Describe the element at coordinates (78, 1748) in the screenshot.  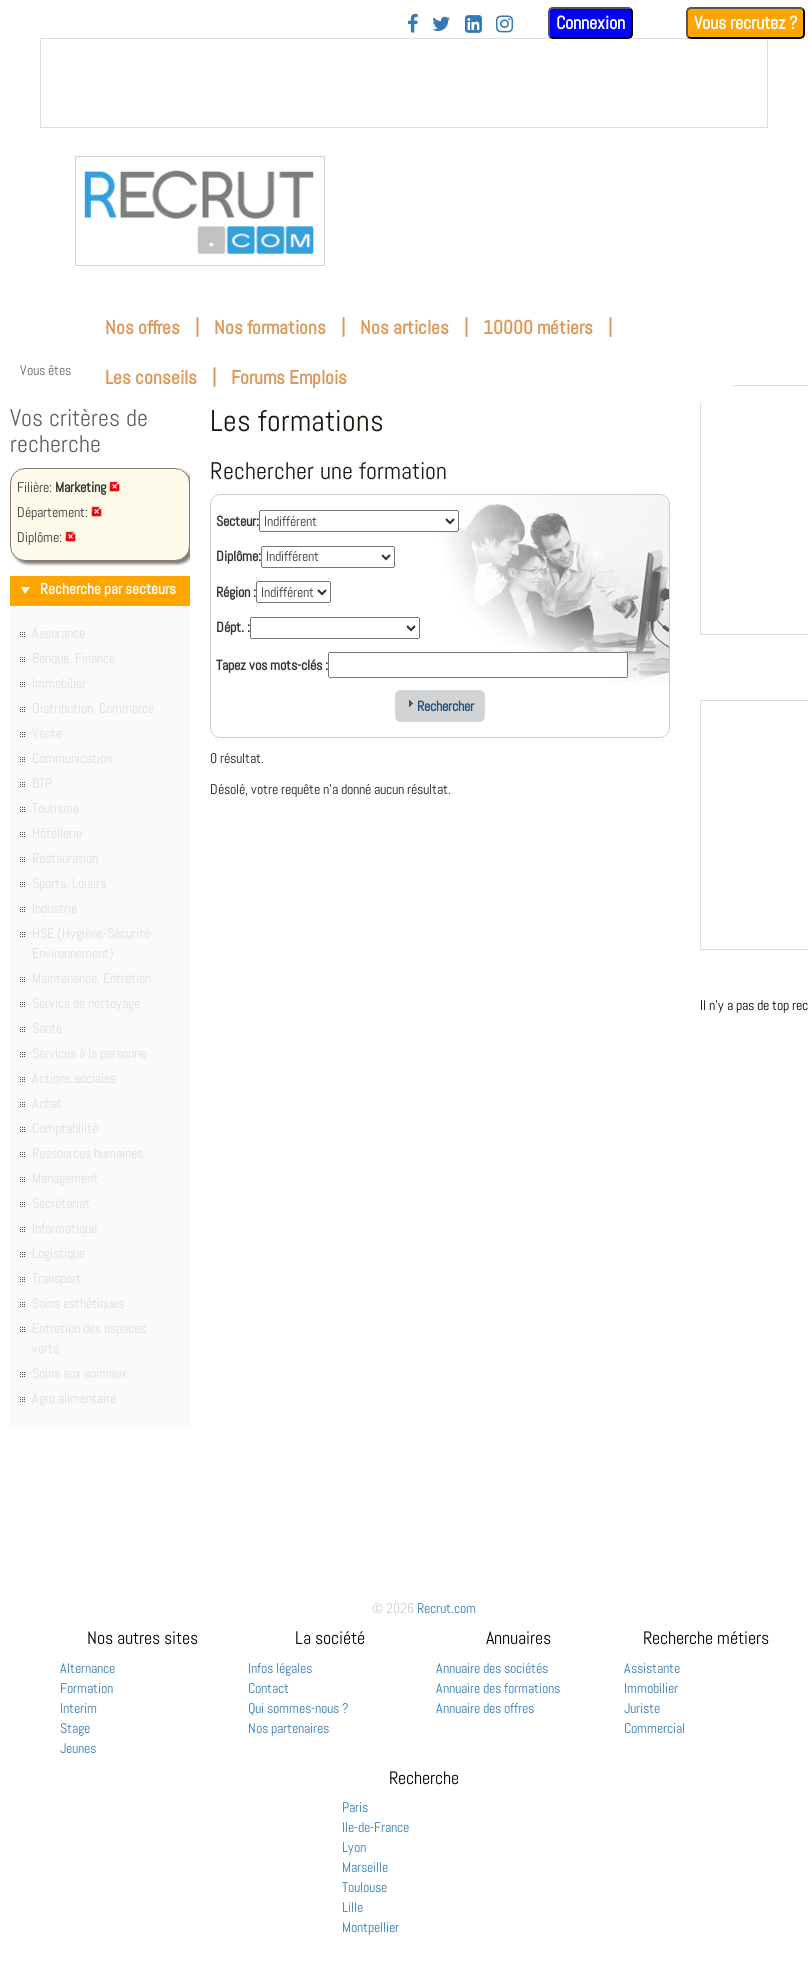
I see `Jeunes` at that location.